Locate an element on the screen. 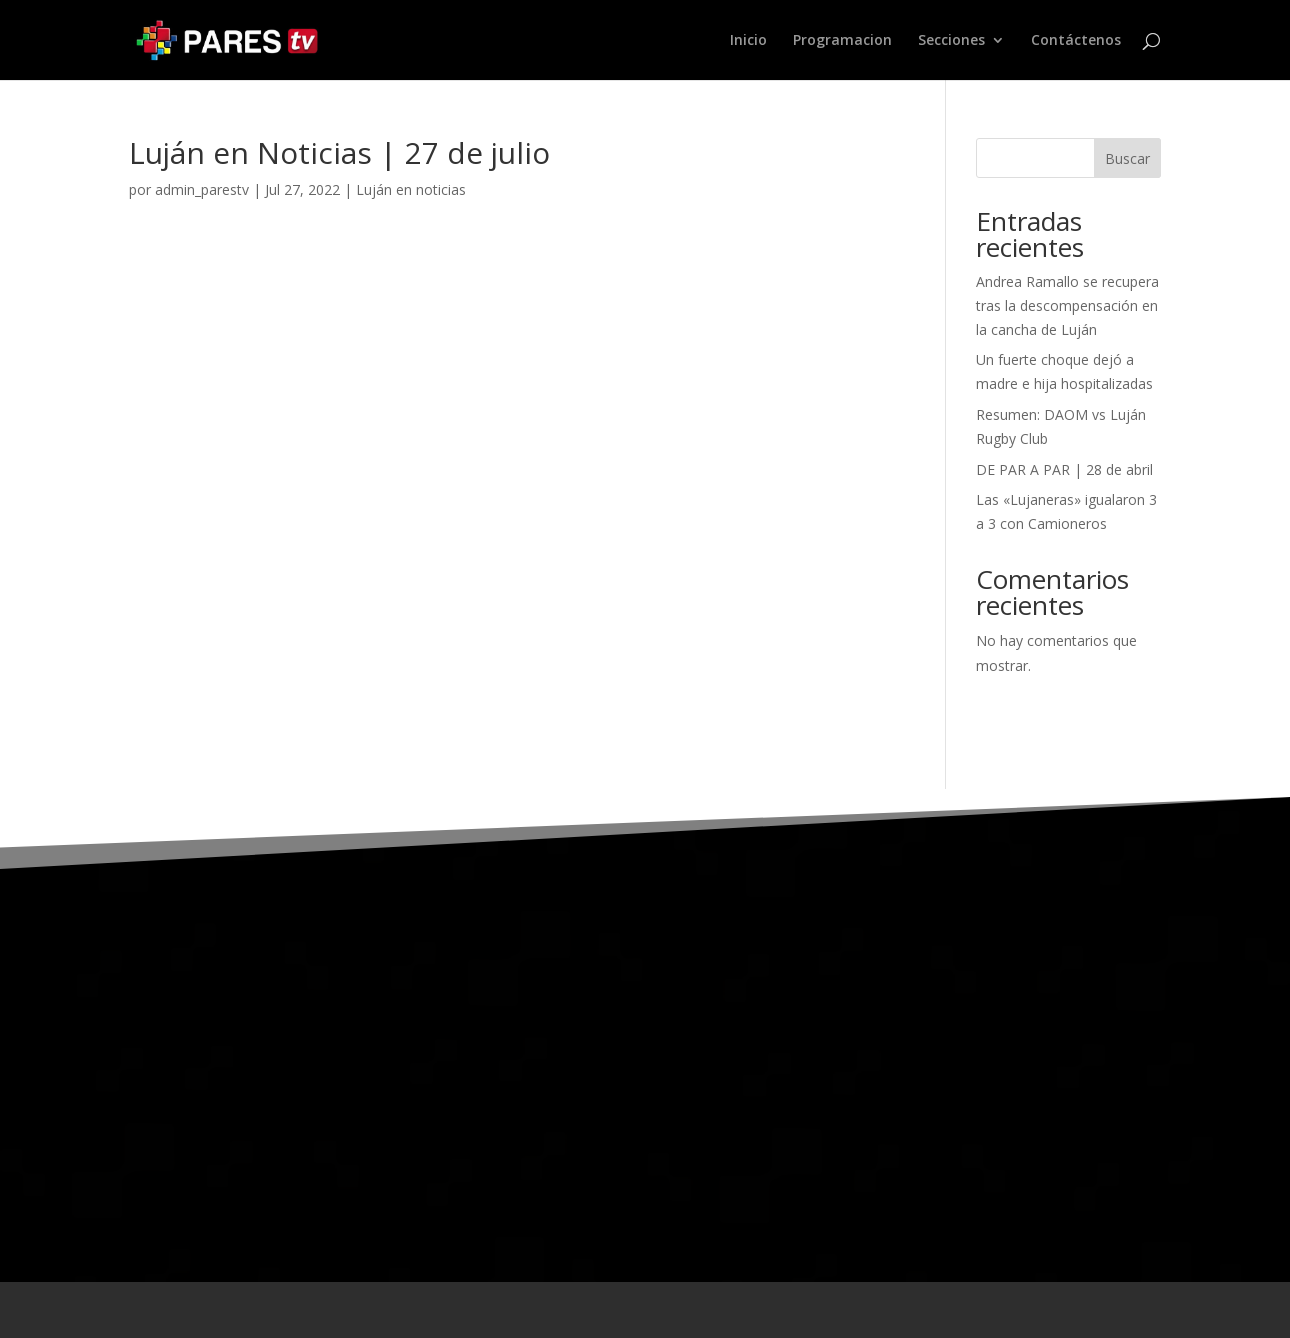  admin_parestv is located at coordinates (202, 189).